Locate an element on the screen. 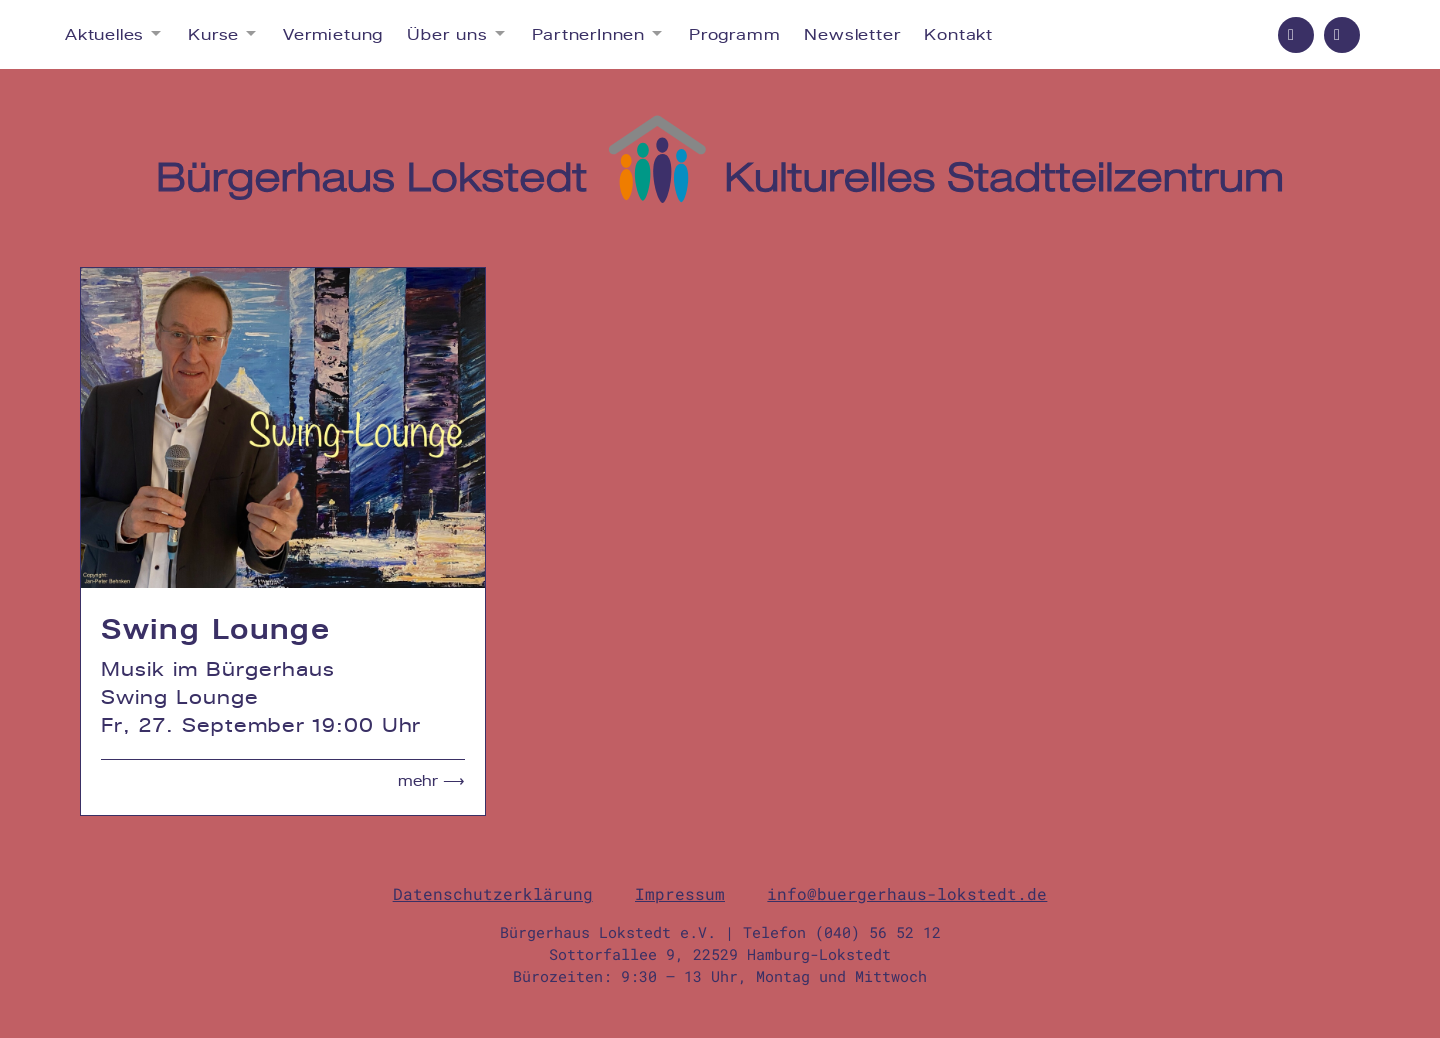 Image resolution: width=1440 pixels, height=1038 pixels. Datenschutzerklärung is located at coordinates (493, 893).